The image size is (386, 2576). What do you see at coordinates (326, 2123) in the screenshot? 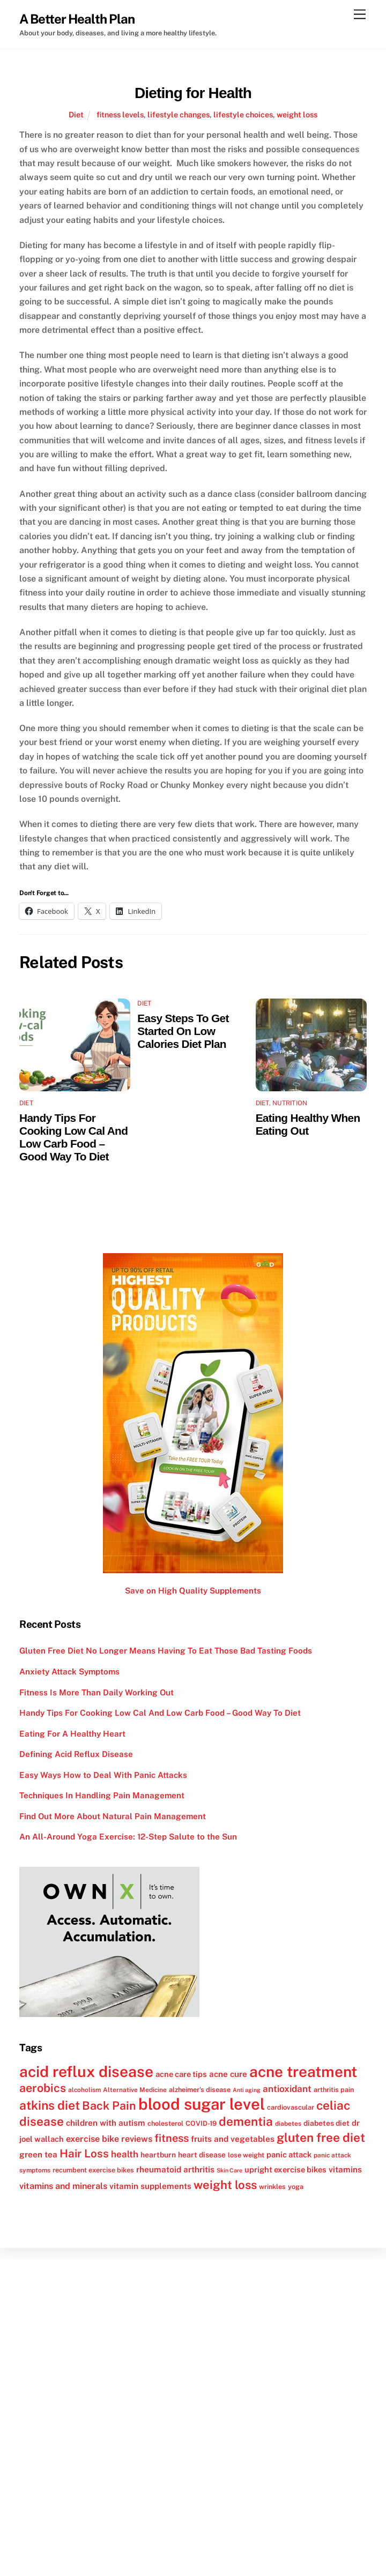
I see `diabetes diet [diabetes diet (13 items)]` at bounding box center [326, 2123].